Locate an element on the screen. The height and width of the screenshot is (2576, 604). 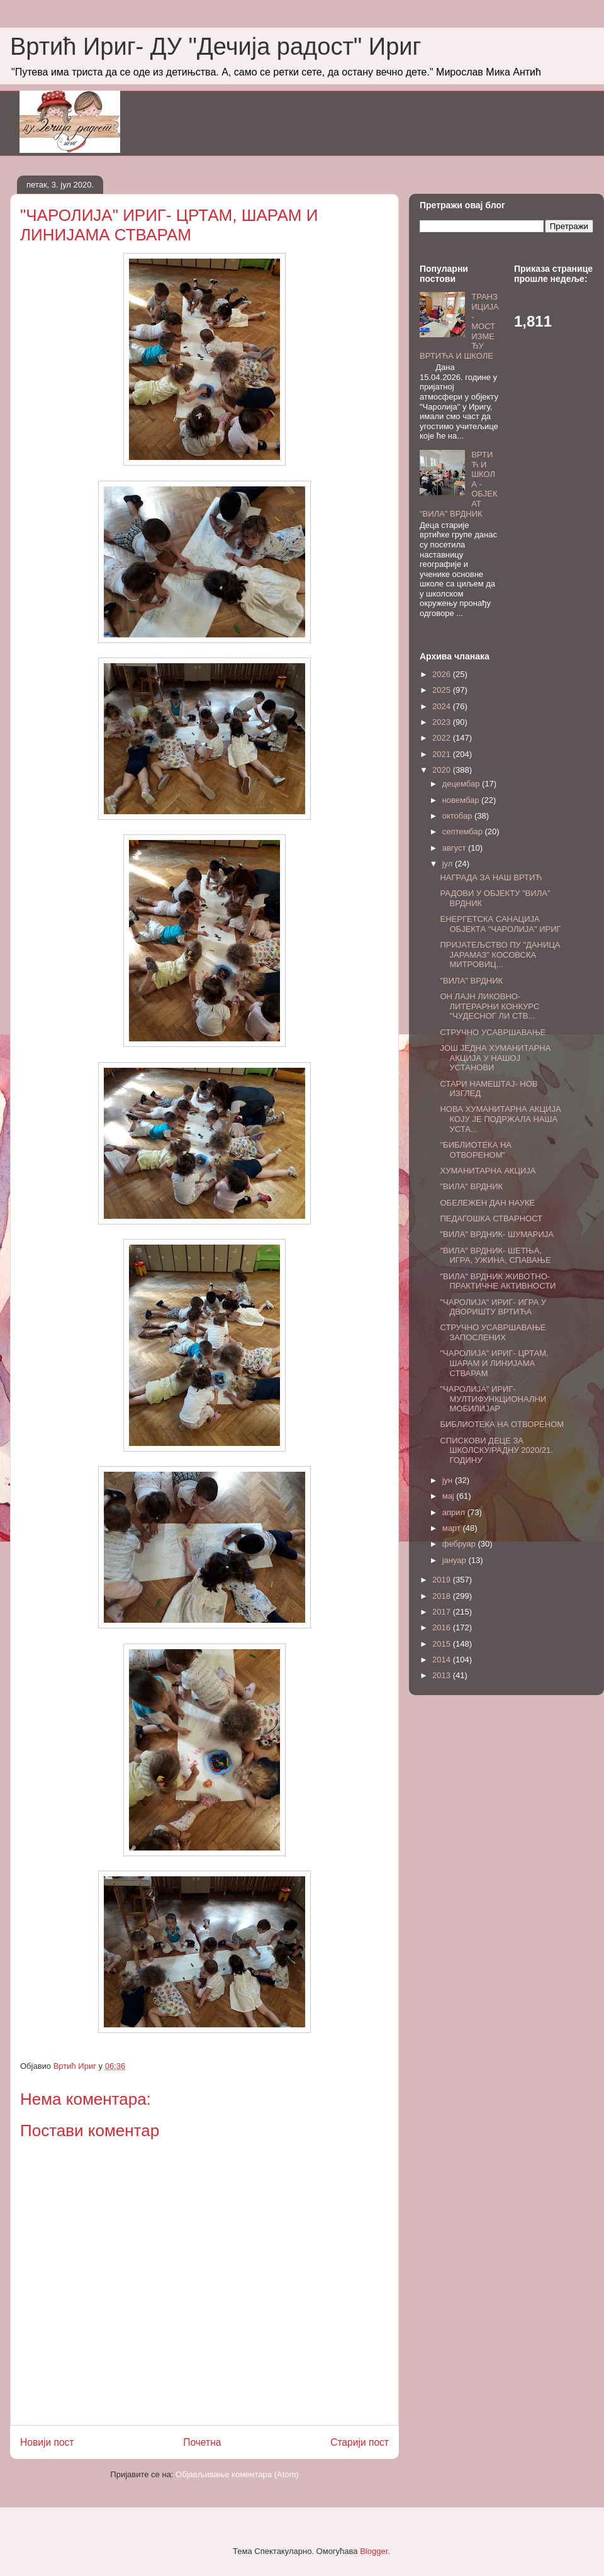
СТРУЧНО УСАВРШАВАЊЕ is located at coordinates (492, 1032).